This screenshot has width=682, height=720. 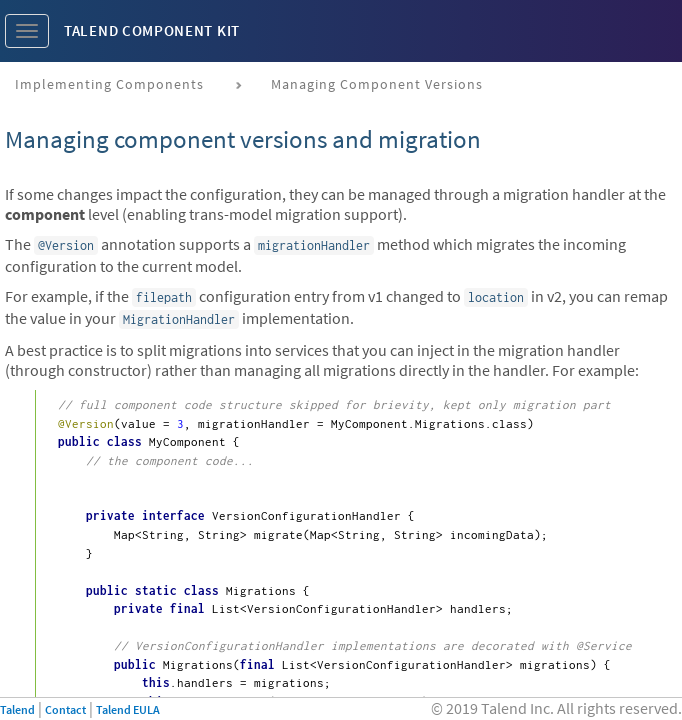 What do you see at coordinates (377, 84) in the screenshot?
I see `Managing component versions` at bounding box center [377, 84].